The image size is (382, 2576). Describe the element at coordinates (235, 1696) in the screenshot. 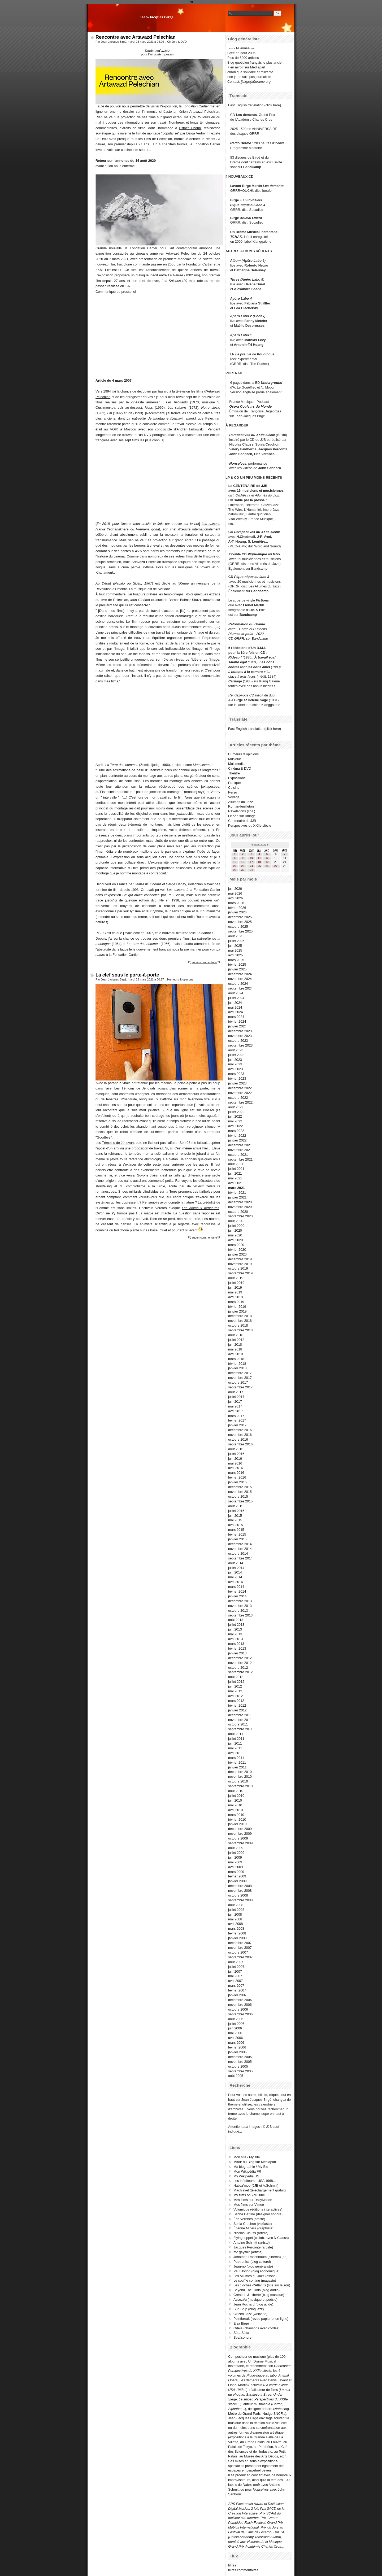

I see `avril 2012` at that location.